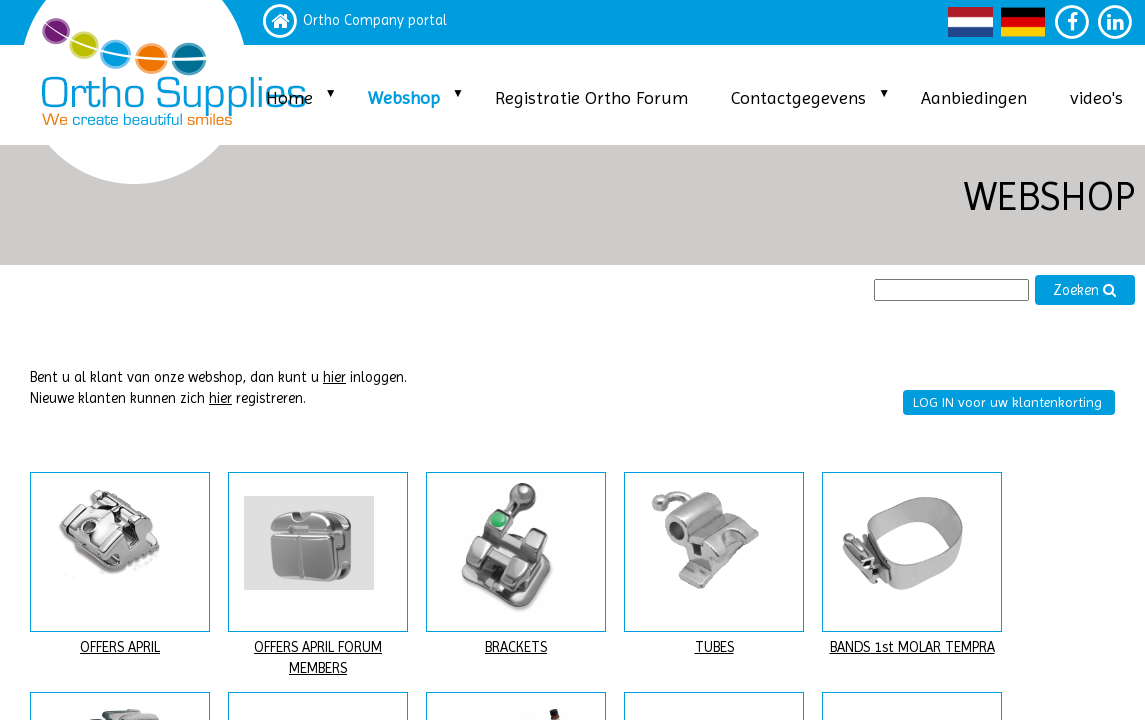 The image size is (1145, 720). What do you see at coordinates (714, 647) in the screenshot?
I see `TUBES` at bounding box center [714, 647].